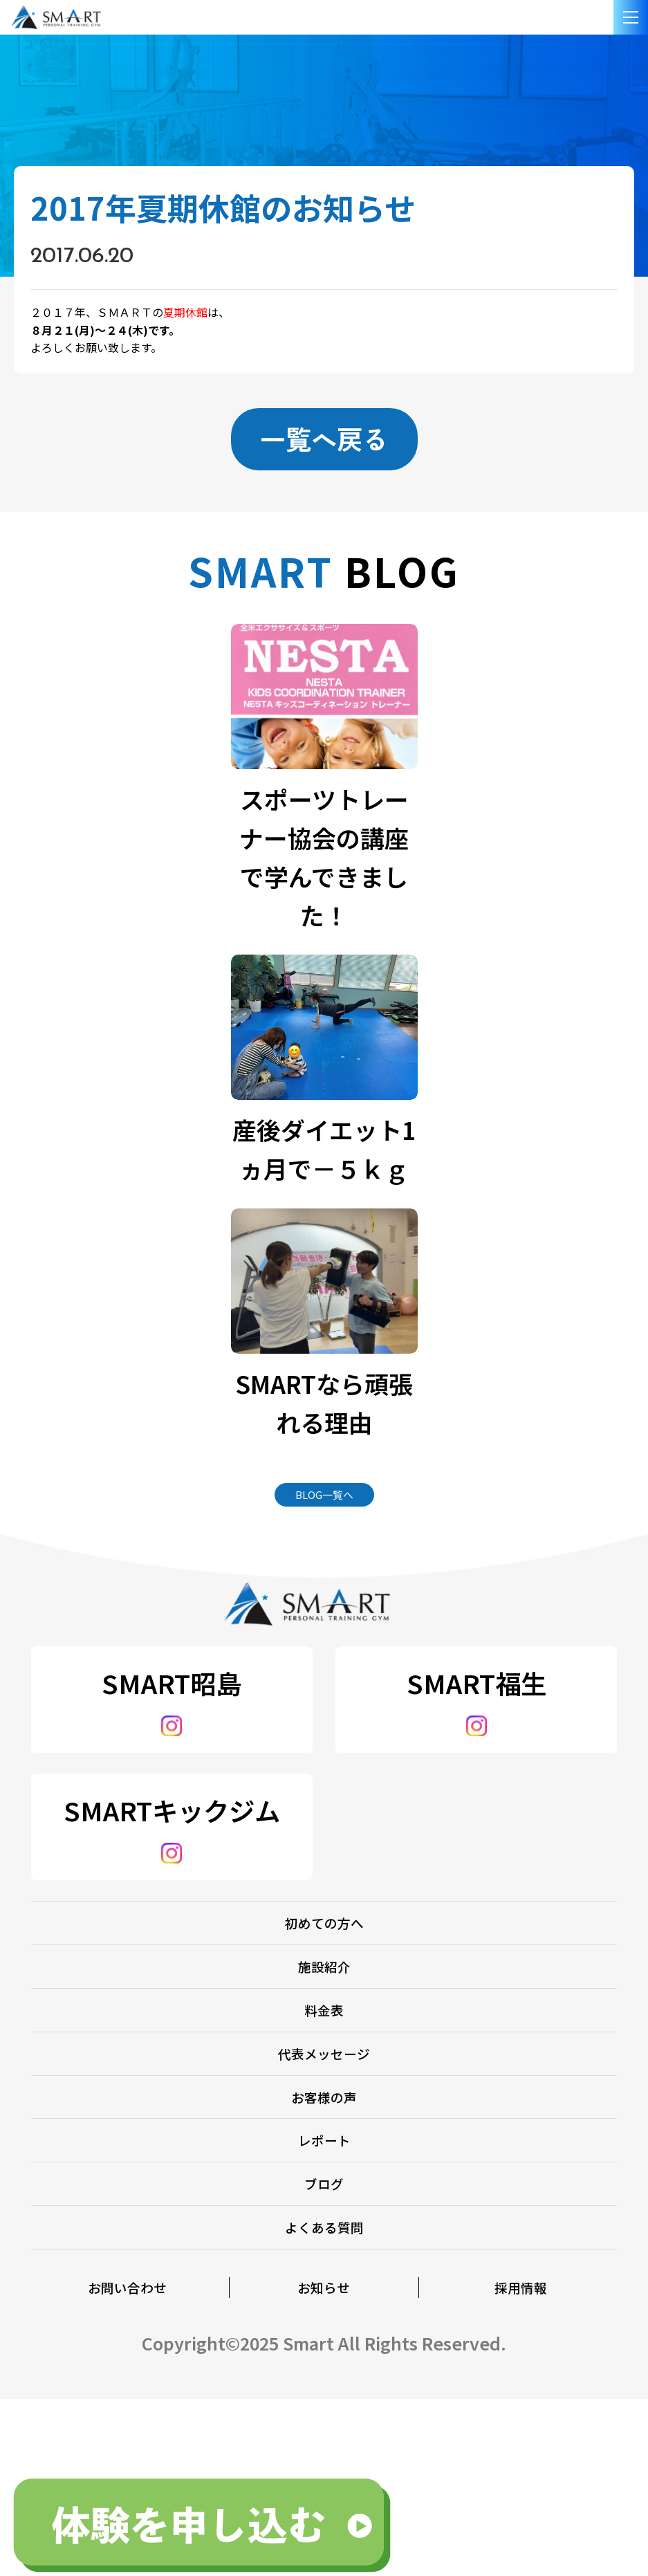  What do you see at coordinates (324, 2192) in the screenshot?
I see `お客様の声` at bounding box center [324, 2192].